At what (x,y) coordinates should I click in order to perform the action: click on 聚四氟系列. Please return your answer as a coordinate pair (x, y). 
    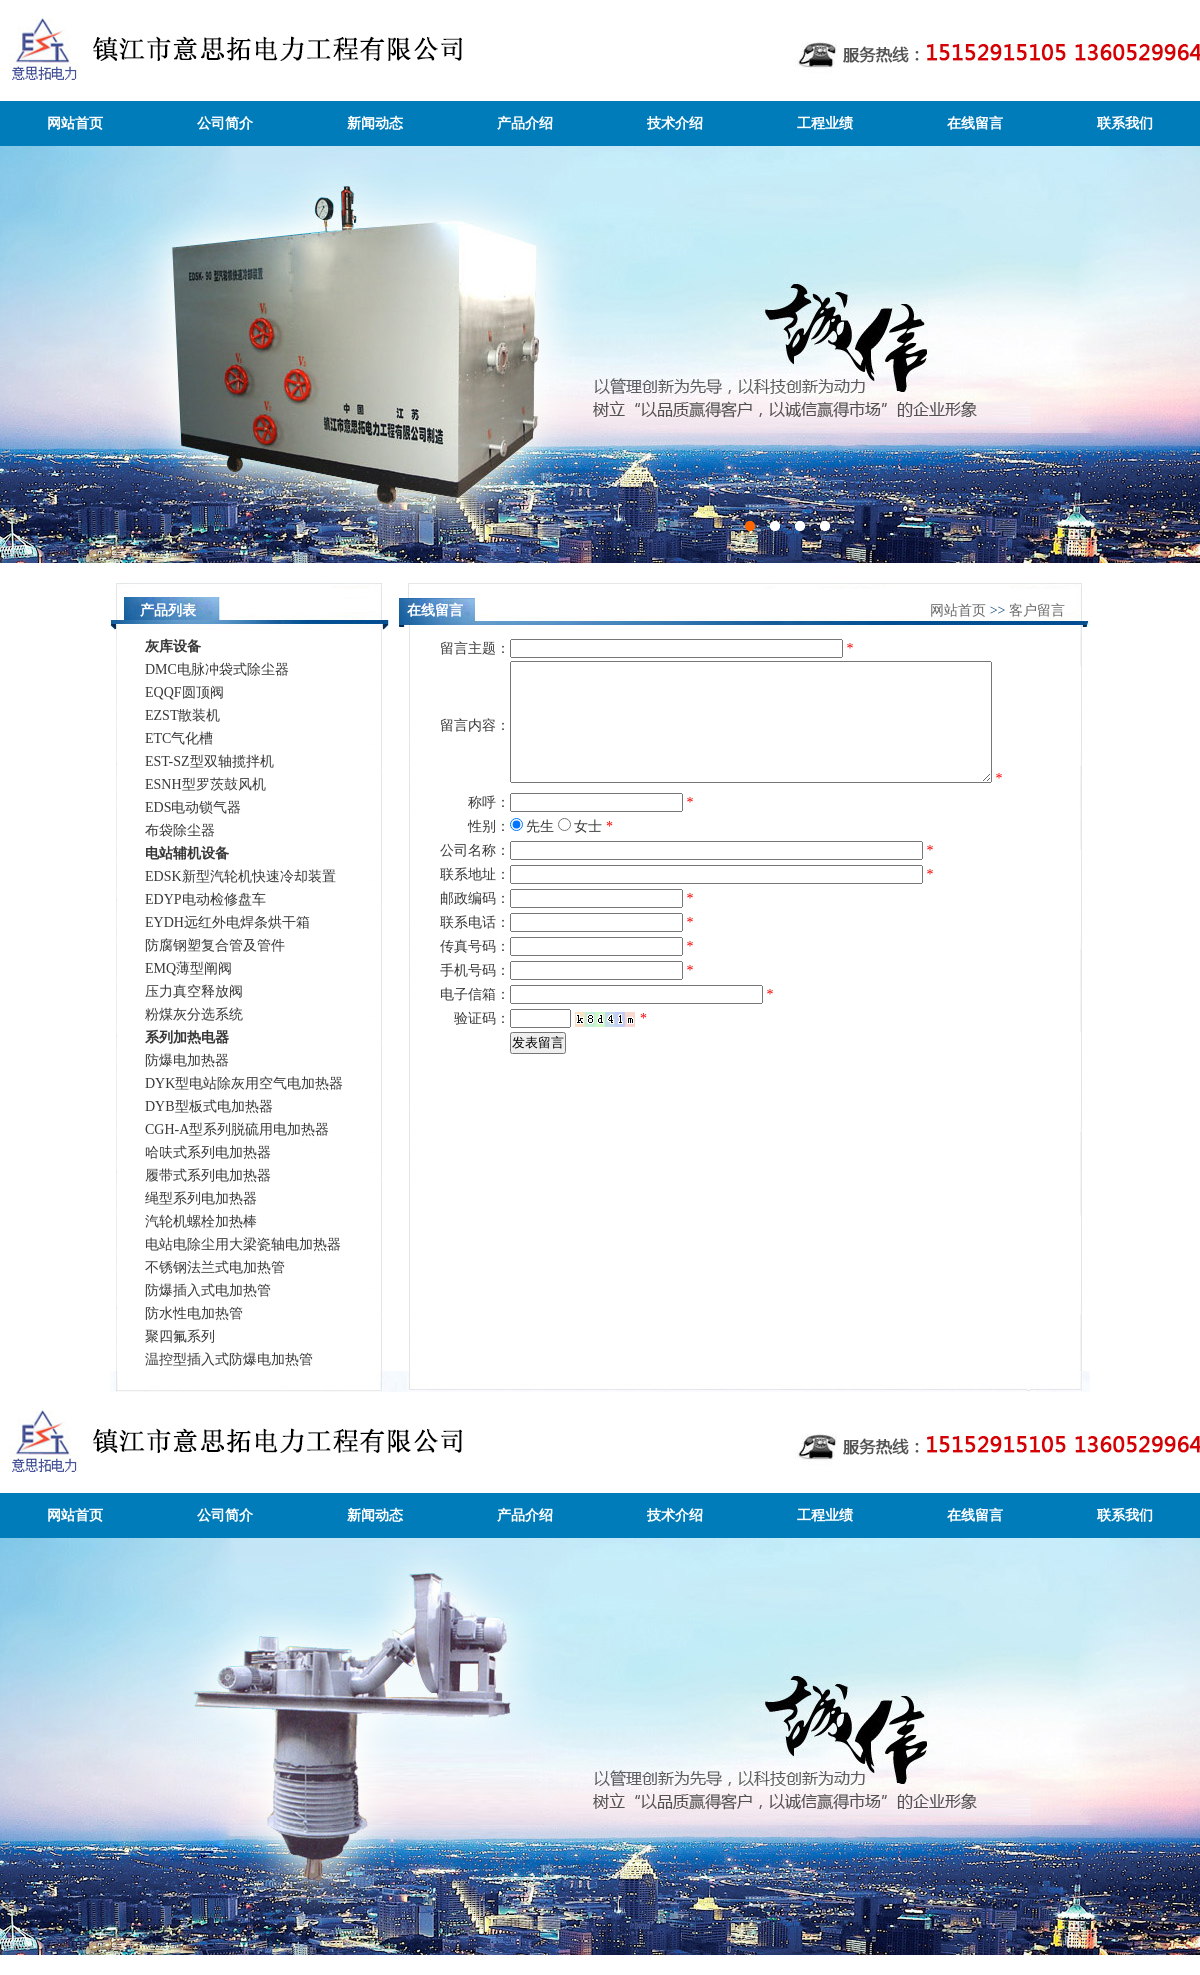
    Looking at the image, I should click on (180, 1336).